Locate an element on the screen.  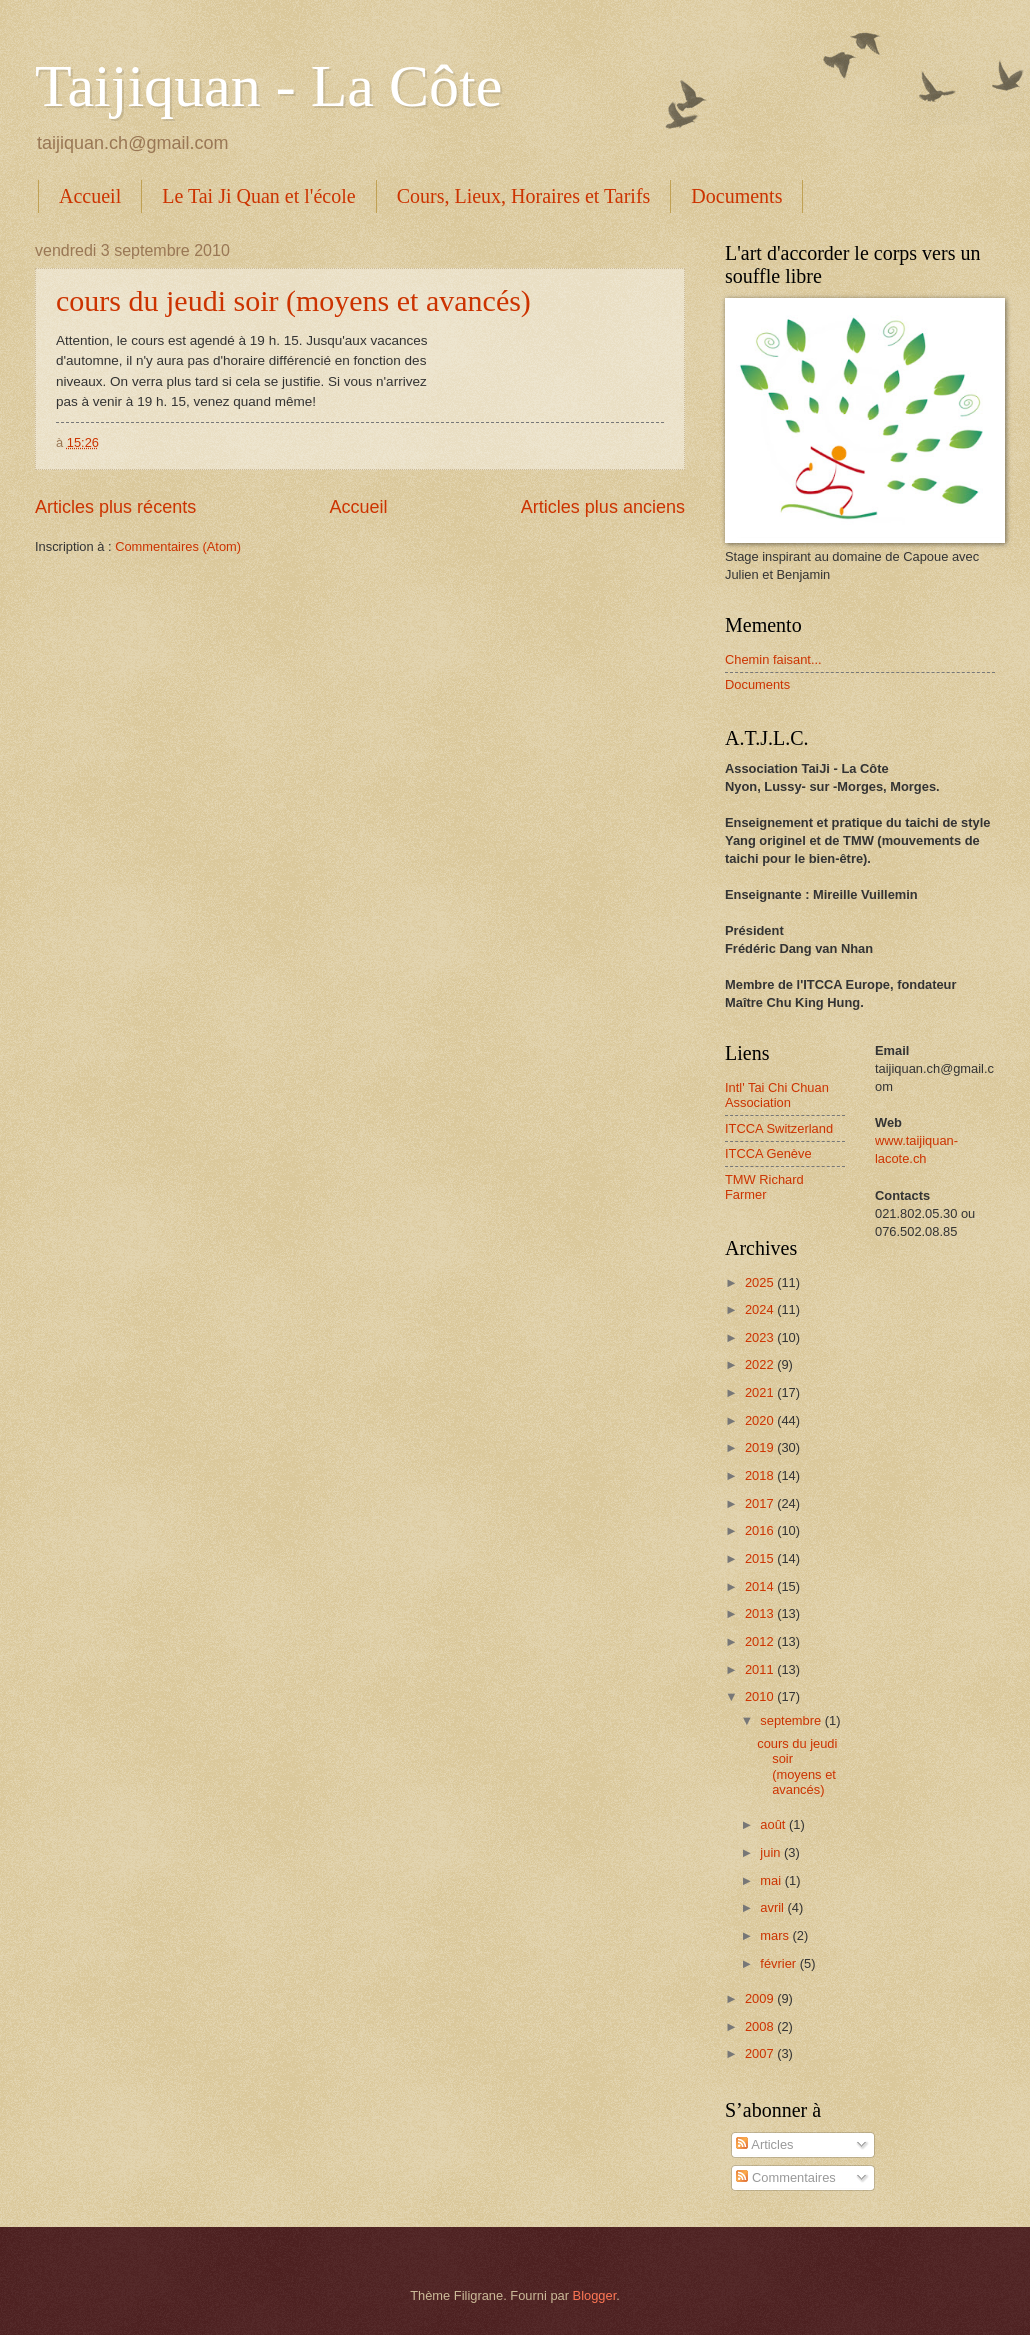
2019 is located at coordinates (761, 1447).